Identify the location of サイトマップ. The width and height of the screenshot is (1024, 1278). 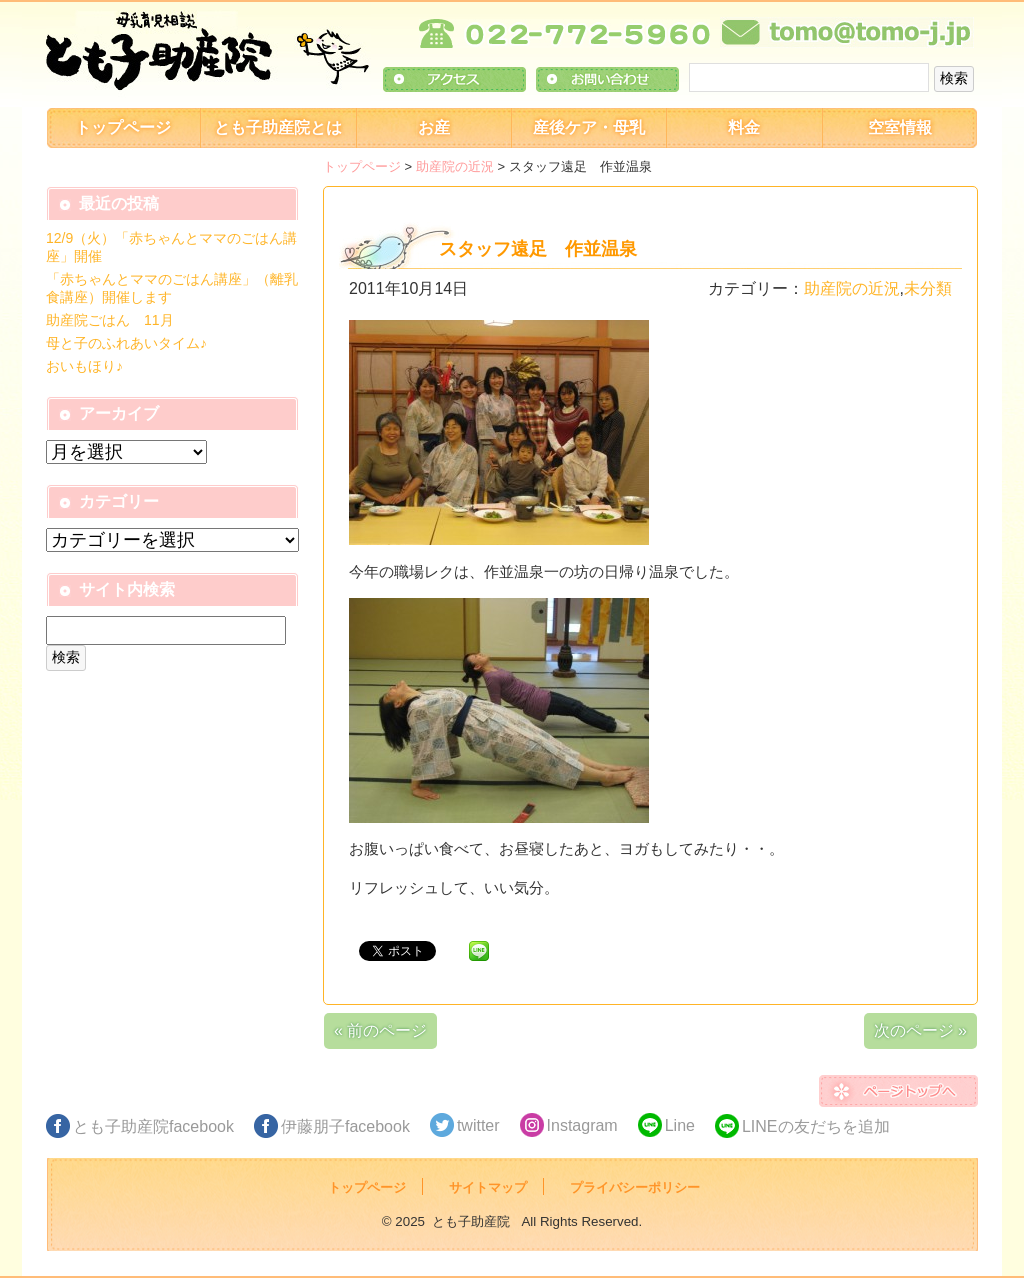
(488, 1187).